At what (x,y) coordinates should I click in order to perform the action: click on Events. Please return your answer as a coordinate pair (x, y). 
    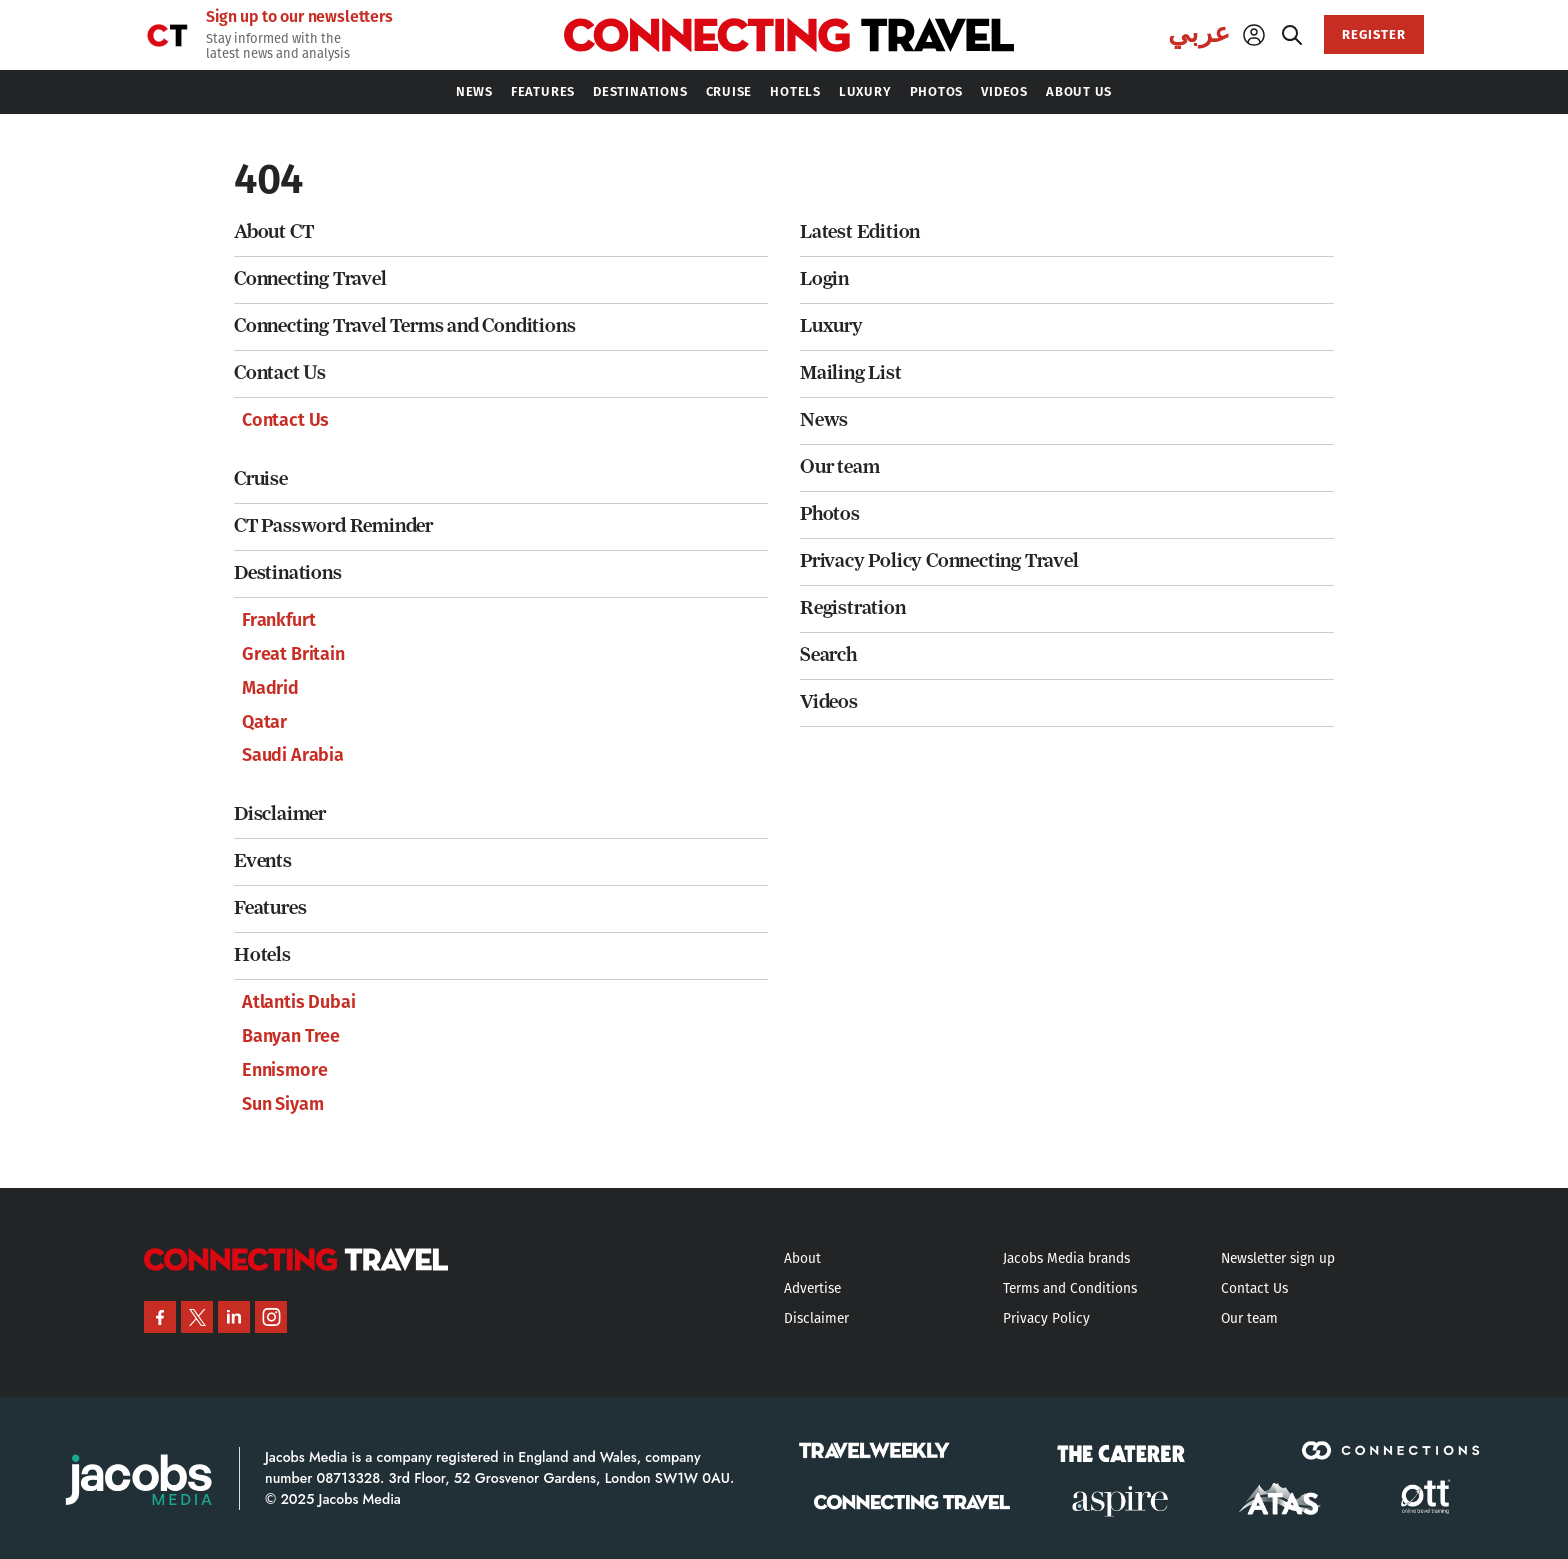
    Looking at the image, I should click on (263, 860).